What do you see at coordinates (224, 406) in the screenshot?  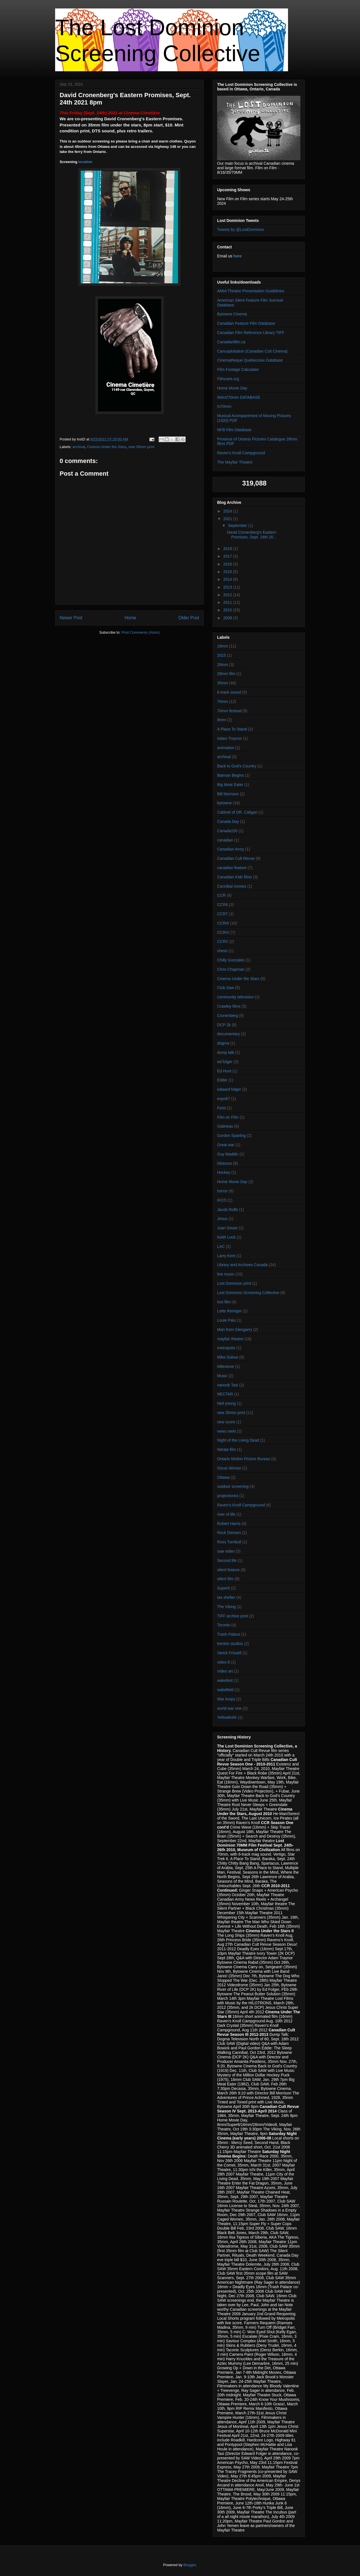 I see `In70mm` at bounding box center [224, 406].